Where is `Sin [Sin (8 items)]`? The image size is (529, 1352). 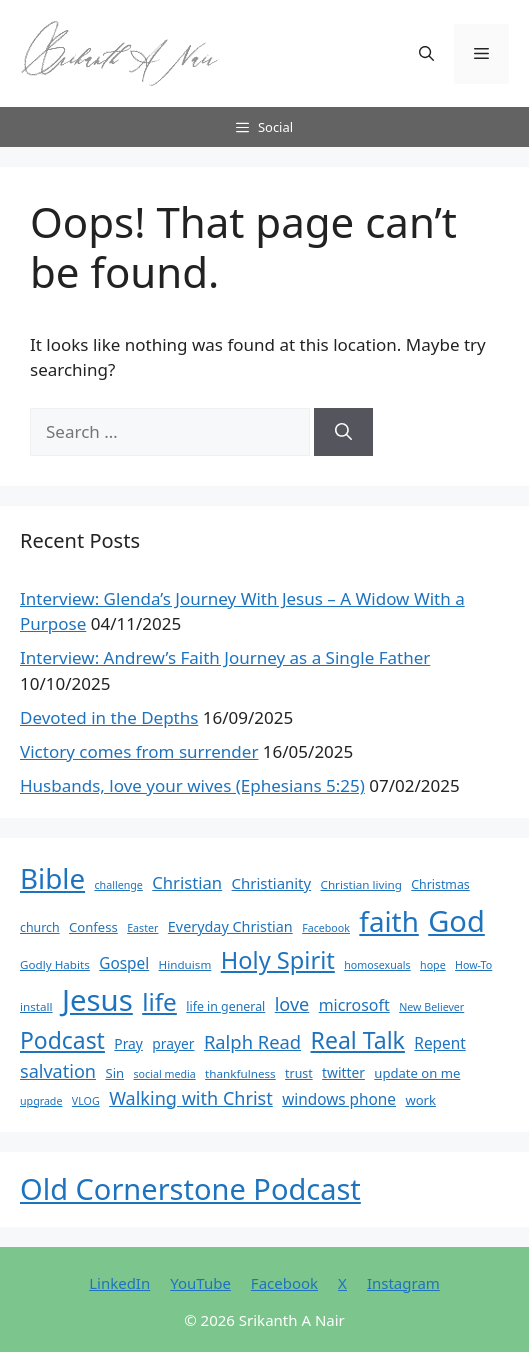 Sin [Sin (8 items)] is located at coordinates (114, 1073).